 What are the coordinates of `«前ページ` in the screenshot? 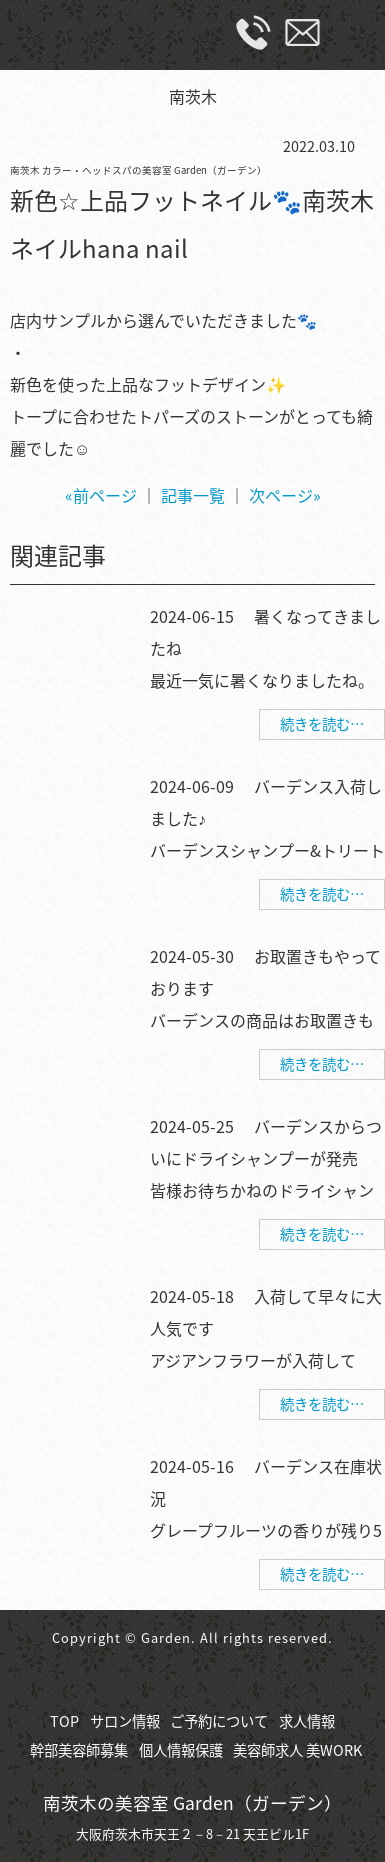 It's located at (101, 495).